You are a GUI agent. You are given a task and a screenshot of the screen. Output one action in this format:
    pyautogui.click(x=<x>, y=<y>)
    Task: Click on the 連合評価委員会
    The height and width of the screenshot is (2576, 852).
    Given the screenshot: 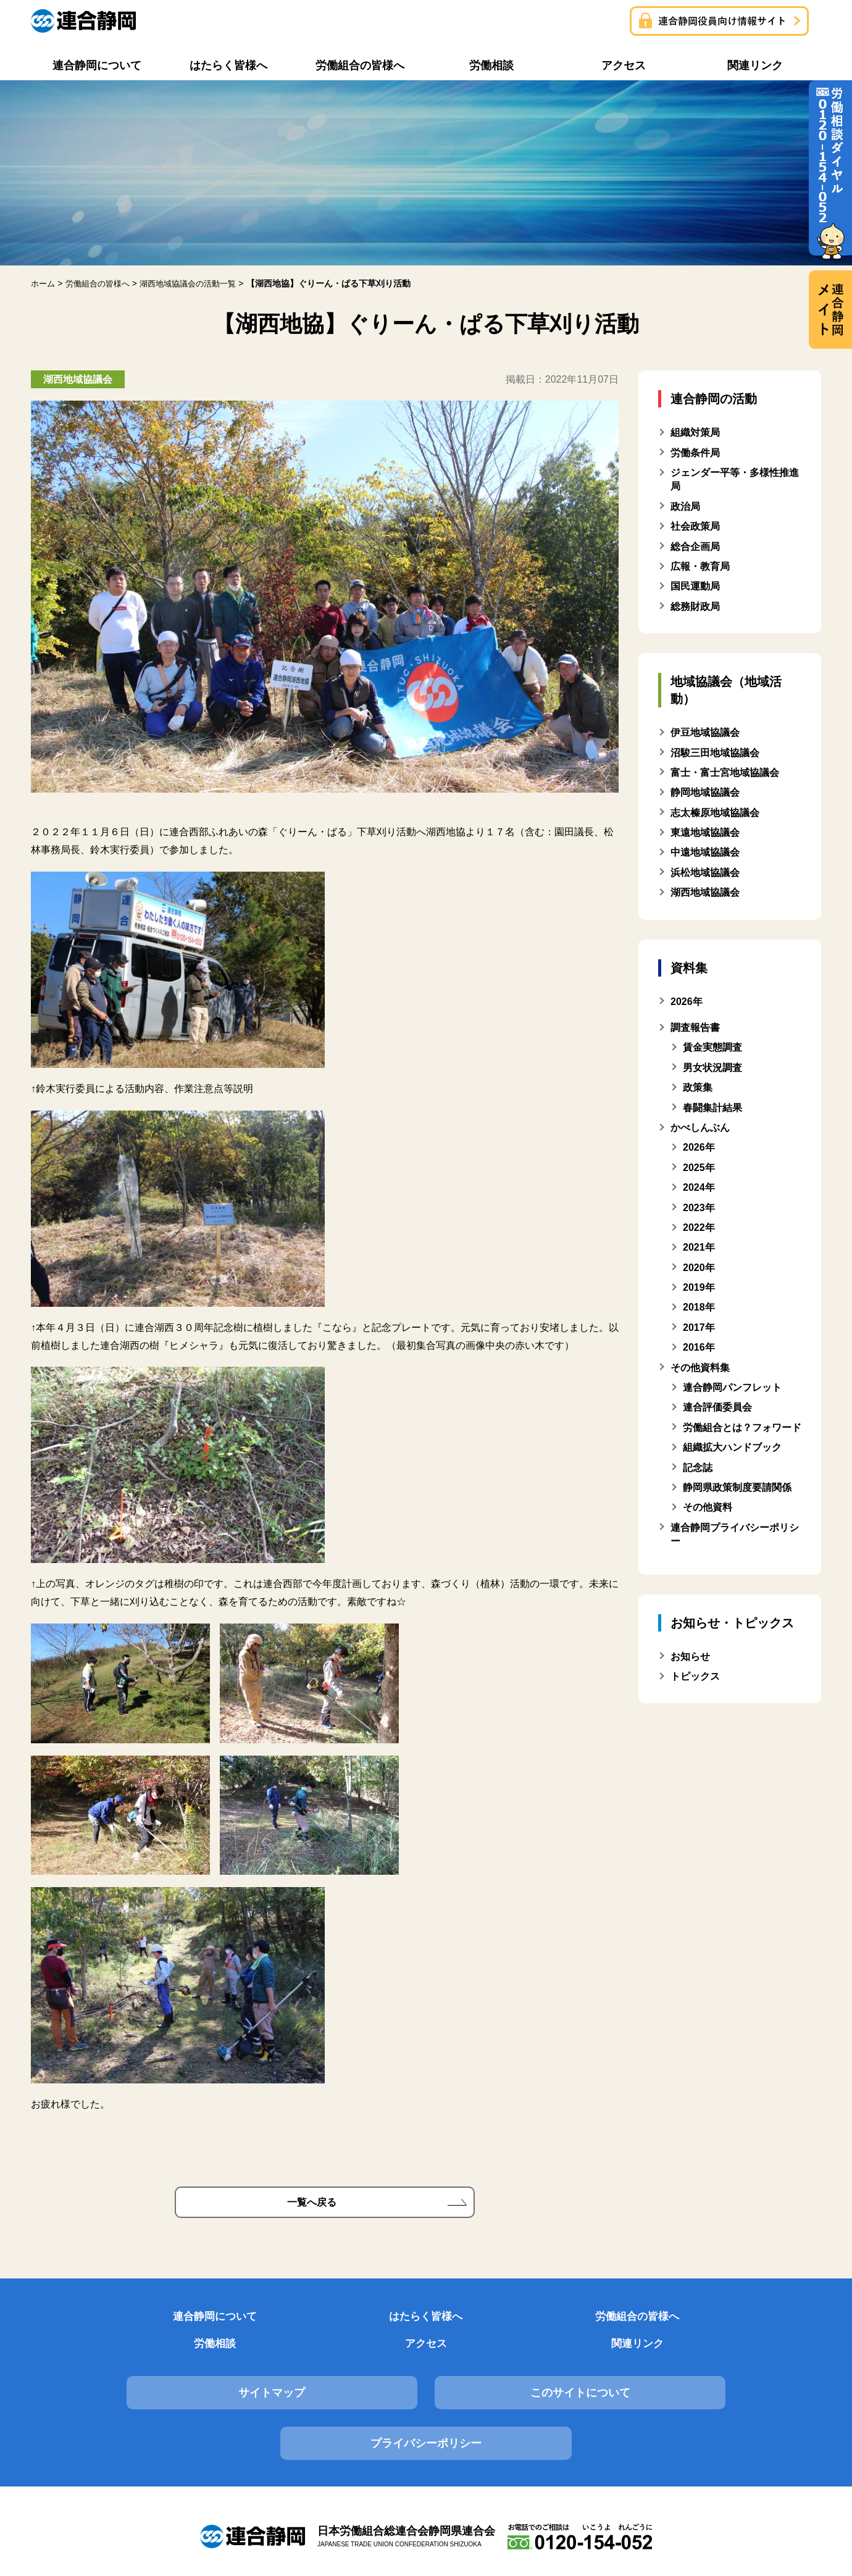 What is the action you would take?
    pyautogui.click(x=717, y=1407)
    